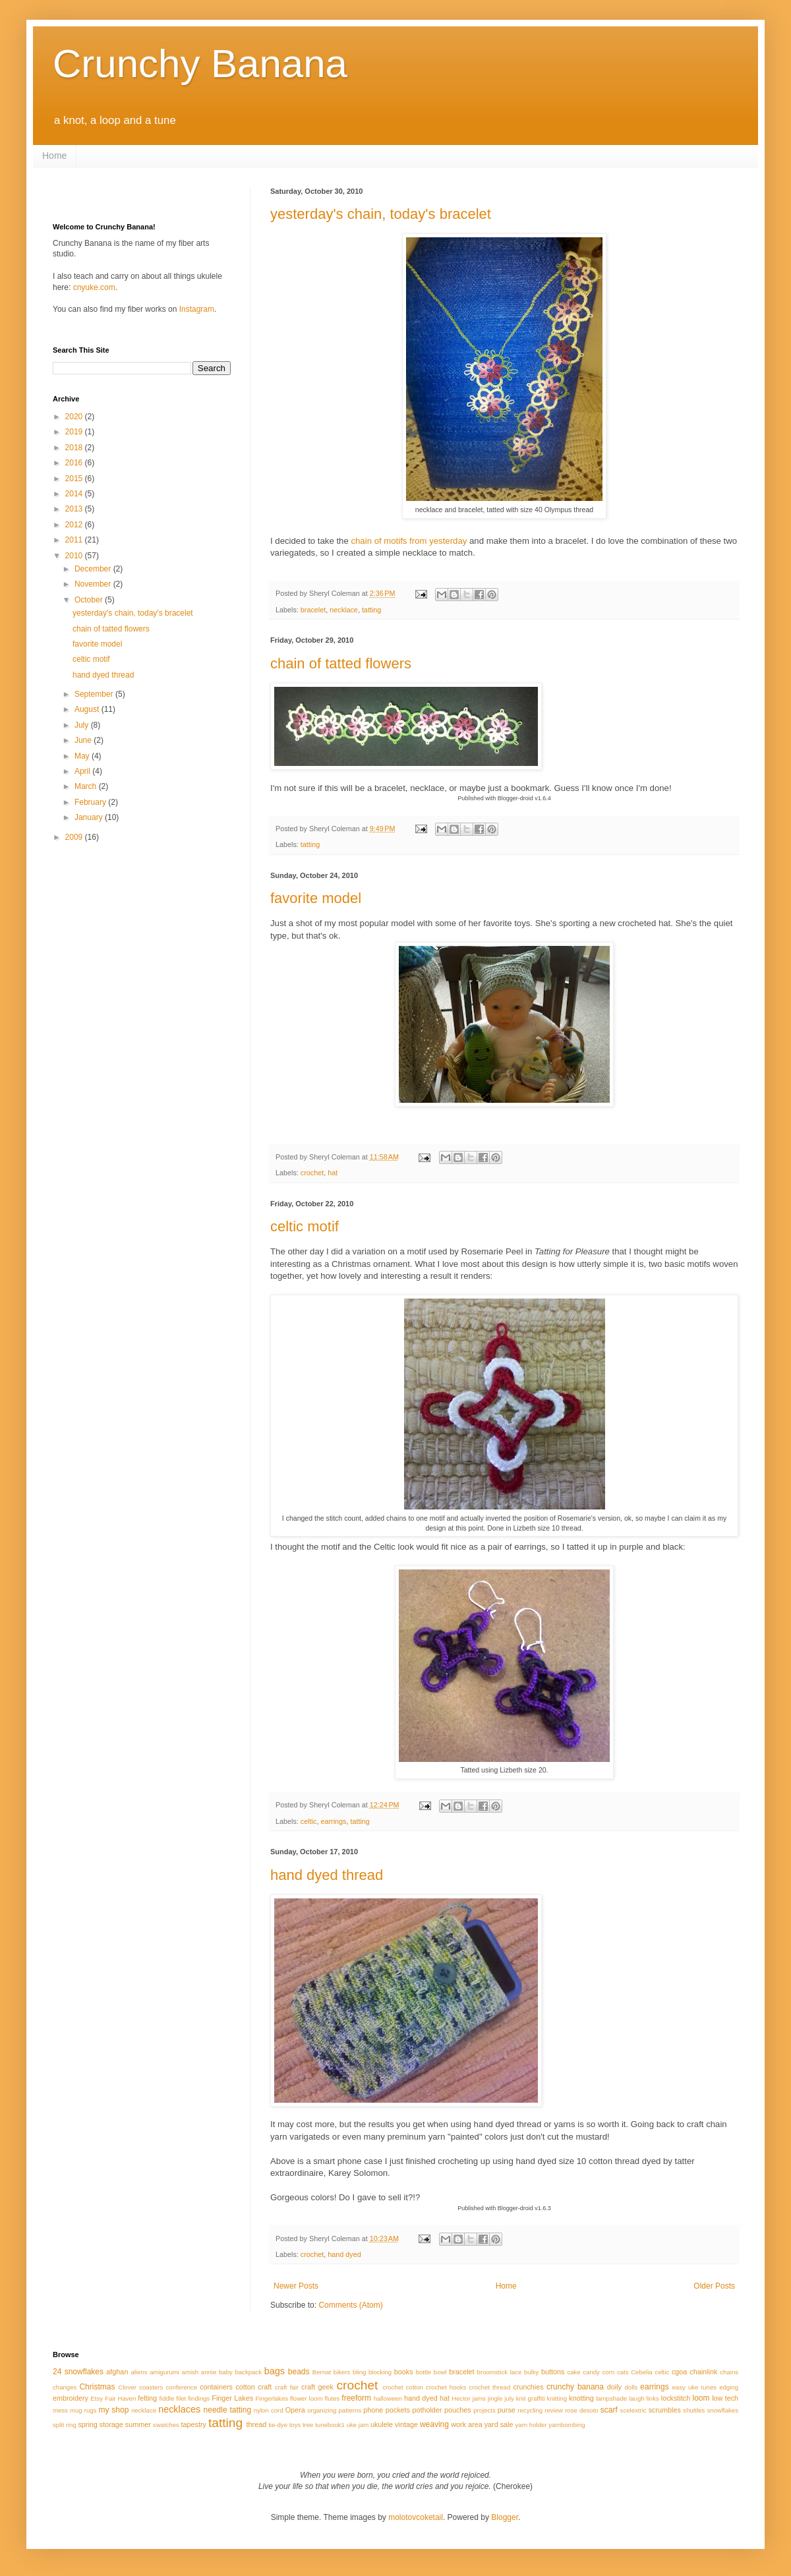  I want to click on bikers, so click(342, 2372).